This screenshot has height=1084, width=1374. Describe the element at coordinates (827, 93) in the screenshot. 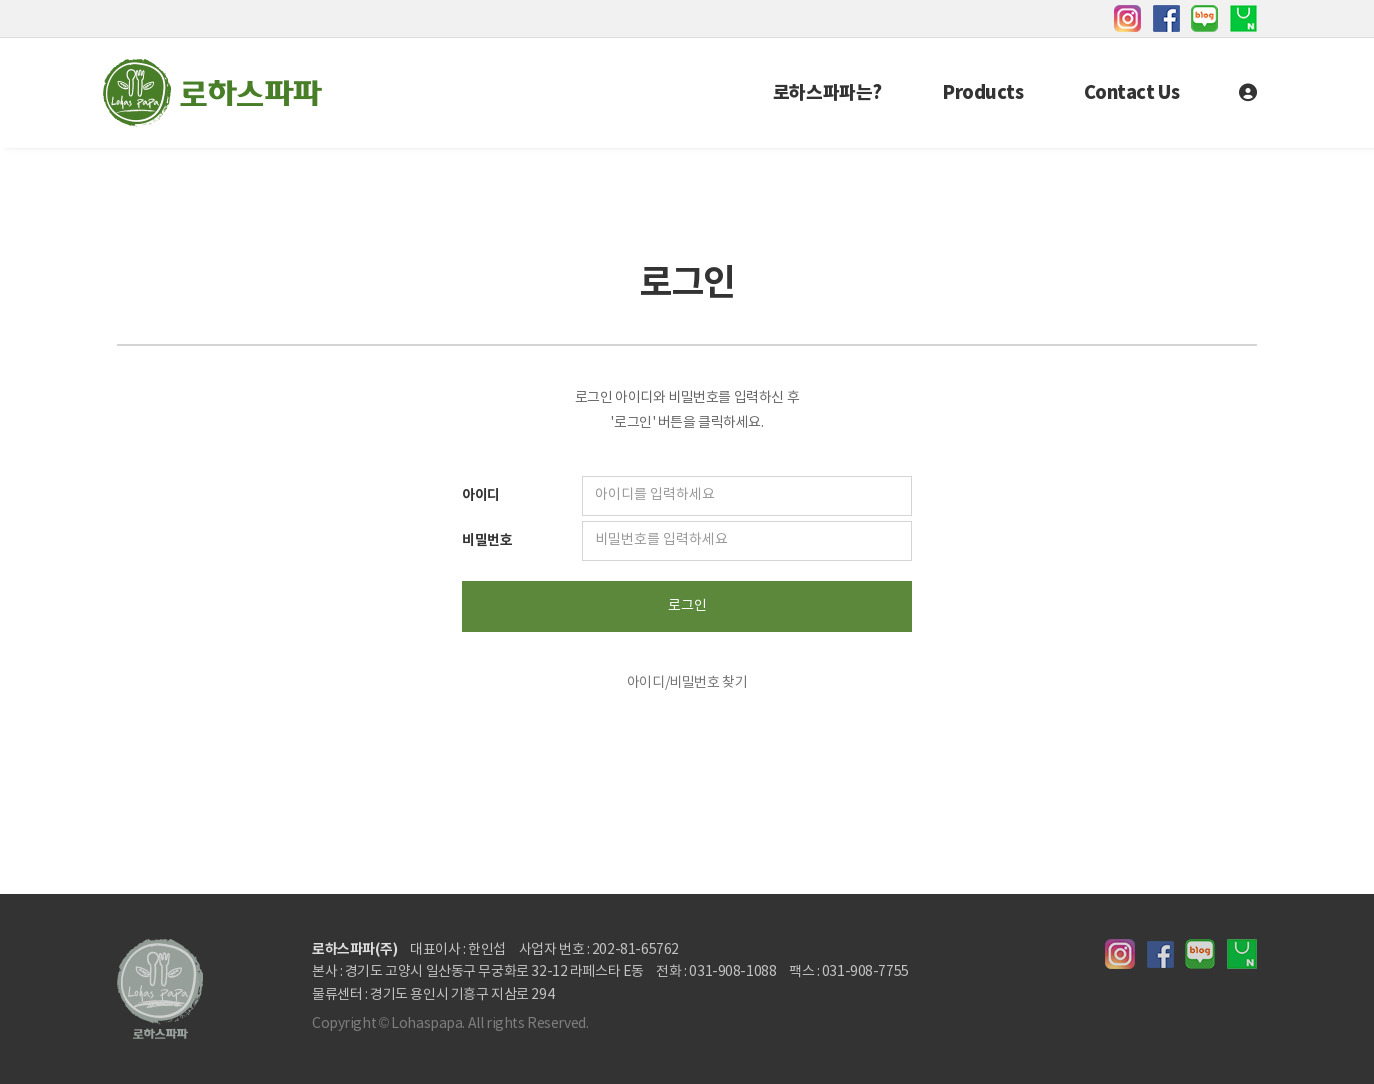

I see `로하스파파는?` at that location.